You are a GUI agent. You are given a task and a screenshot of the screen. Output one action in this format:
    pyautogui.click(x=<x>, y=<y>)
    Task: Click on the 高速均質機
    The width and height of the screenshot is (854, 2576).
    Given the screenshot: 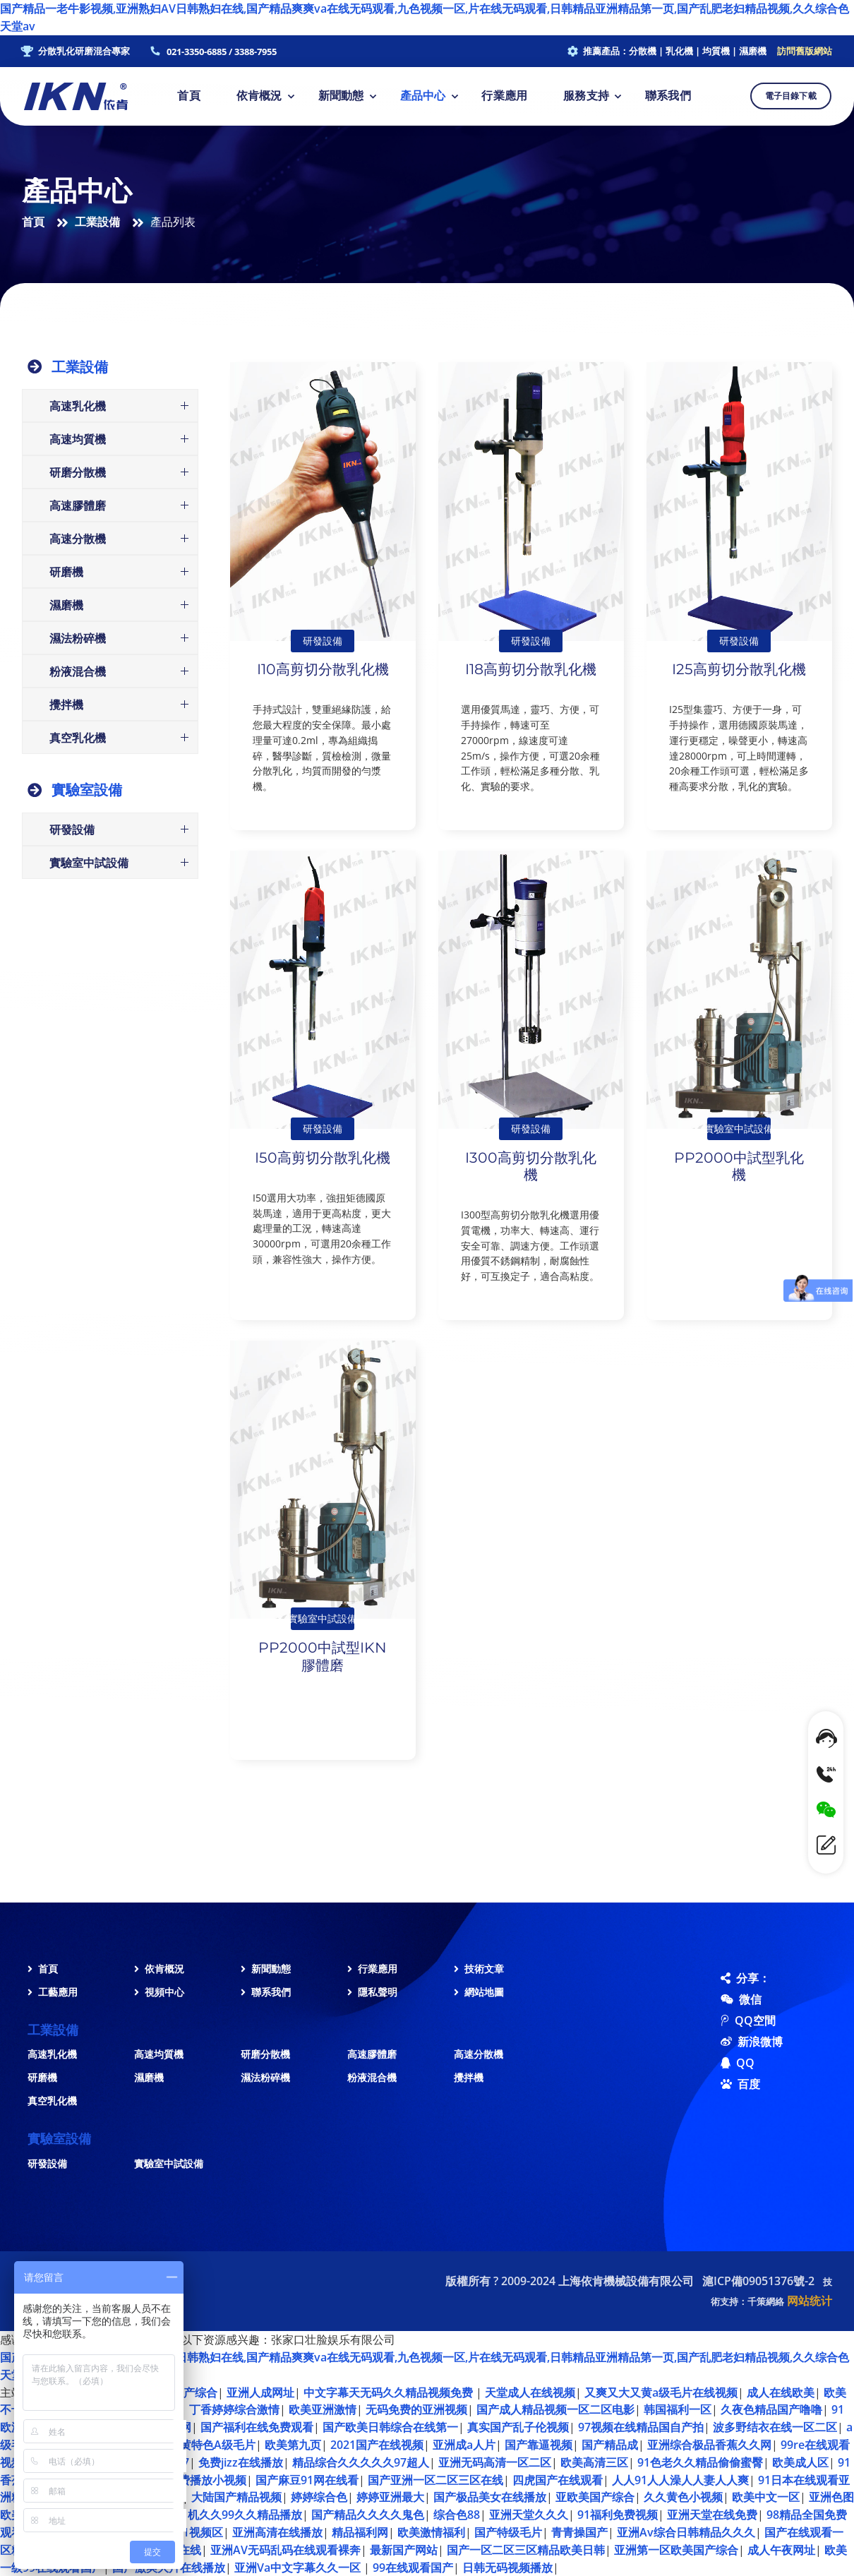 What is the action you would take?
    pyautogui.click(x=159, y=2054)
    